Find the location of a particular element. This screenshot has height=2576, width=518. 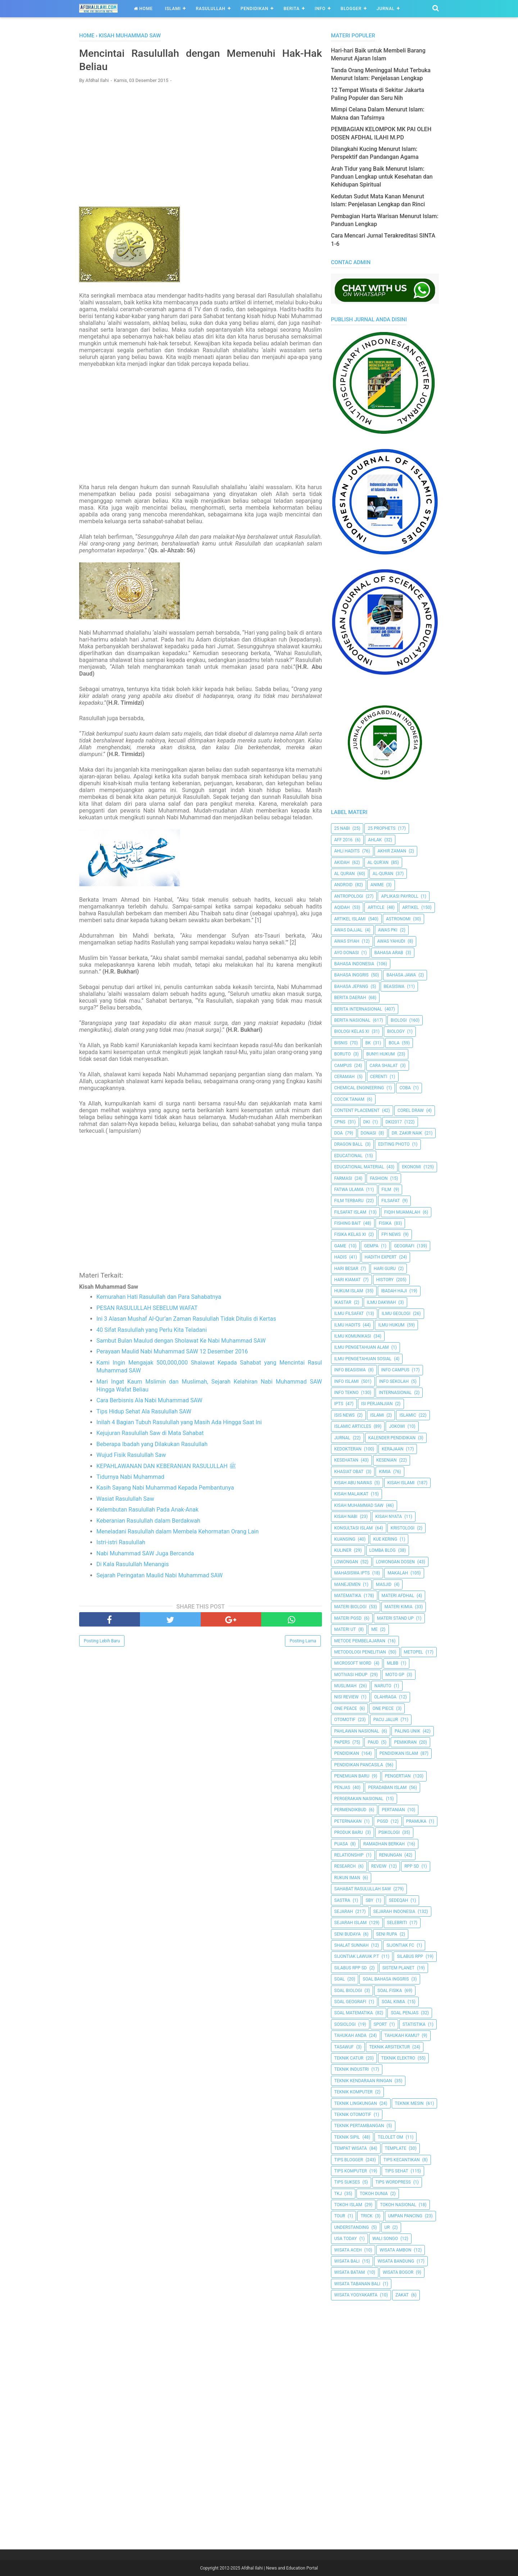

Biology is located at coordinates (396, 1031).